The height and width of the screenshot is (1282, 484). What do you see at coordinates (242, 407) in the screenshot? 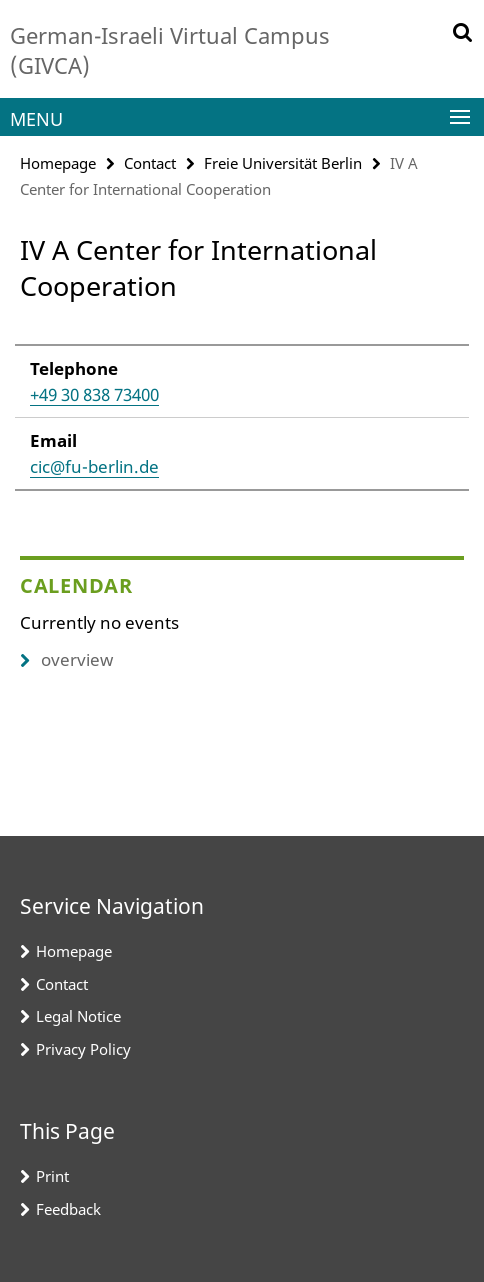
I see `[tabpanel]` at bounding box center [242, 407].